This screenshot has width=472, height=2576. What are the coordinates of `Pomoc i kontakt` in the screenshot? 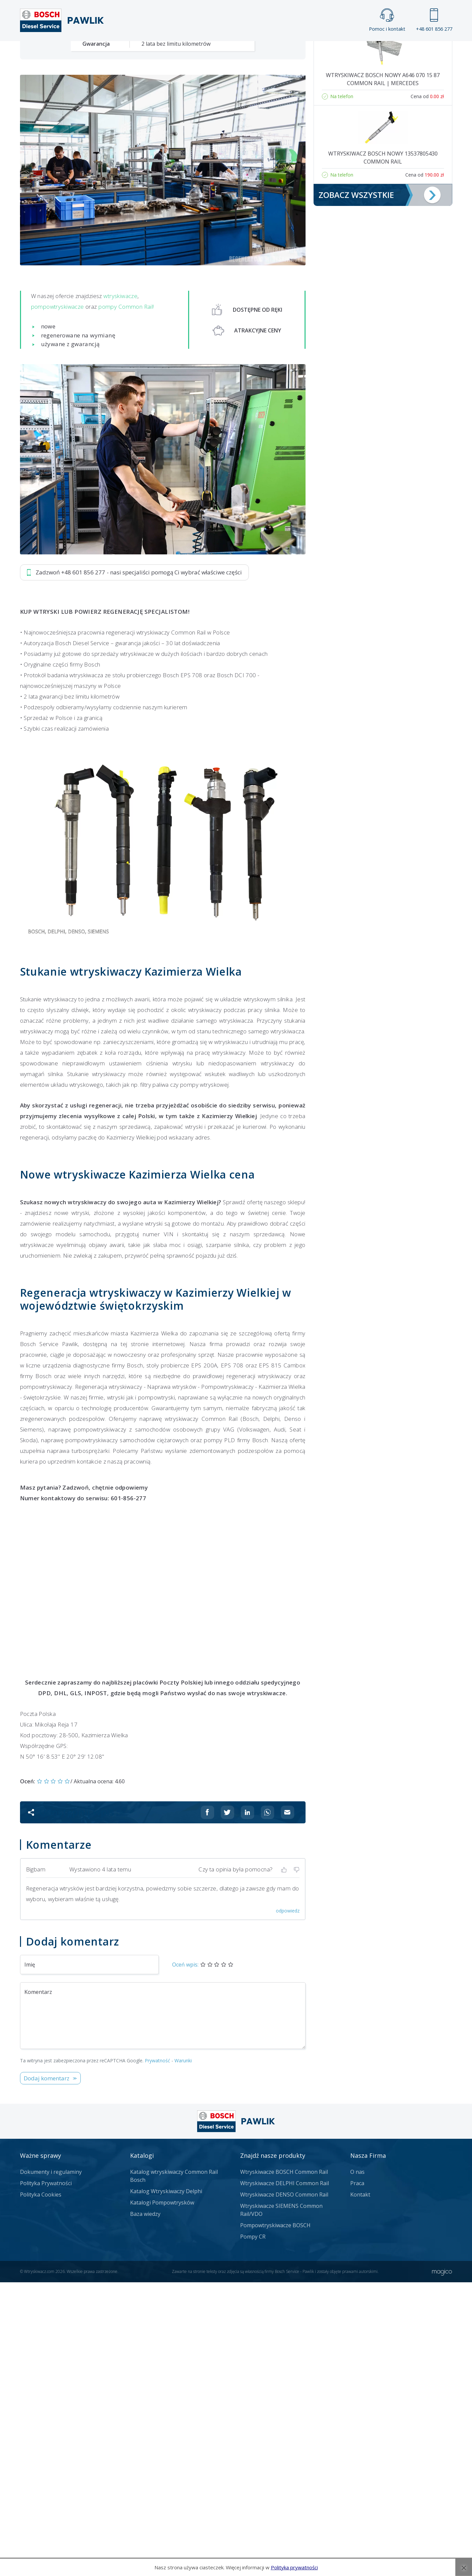 It's located at (387, 20).